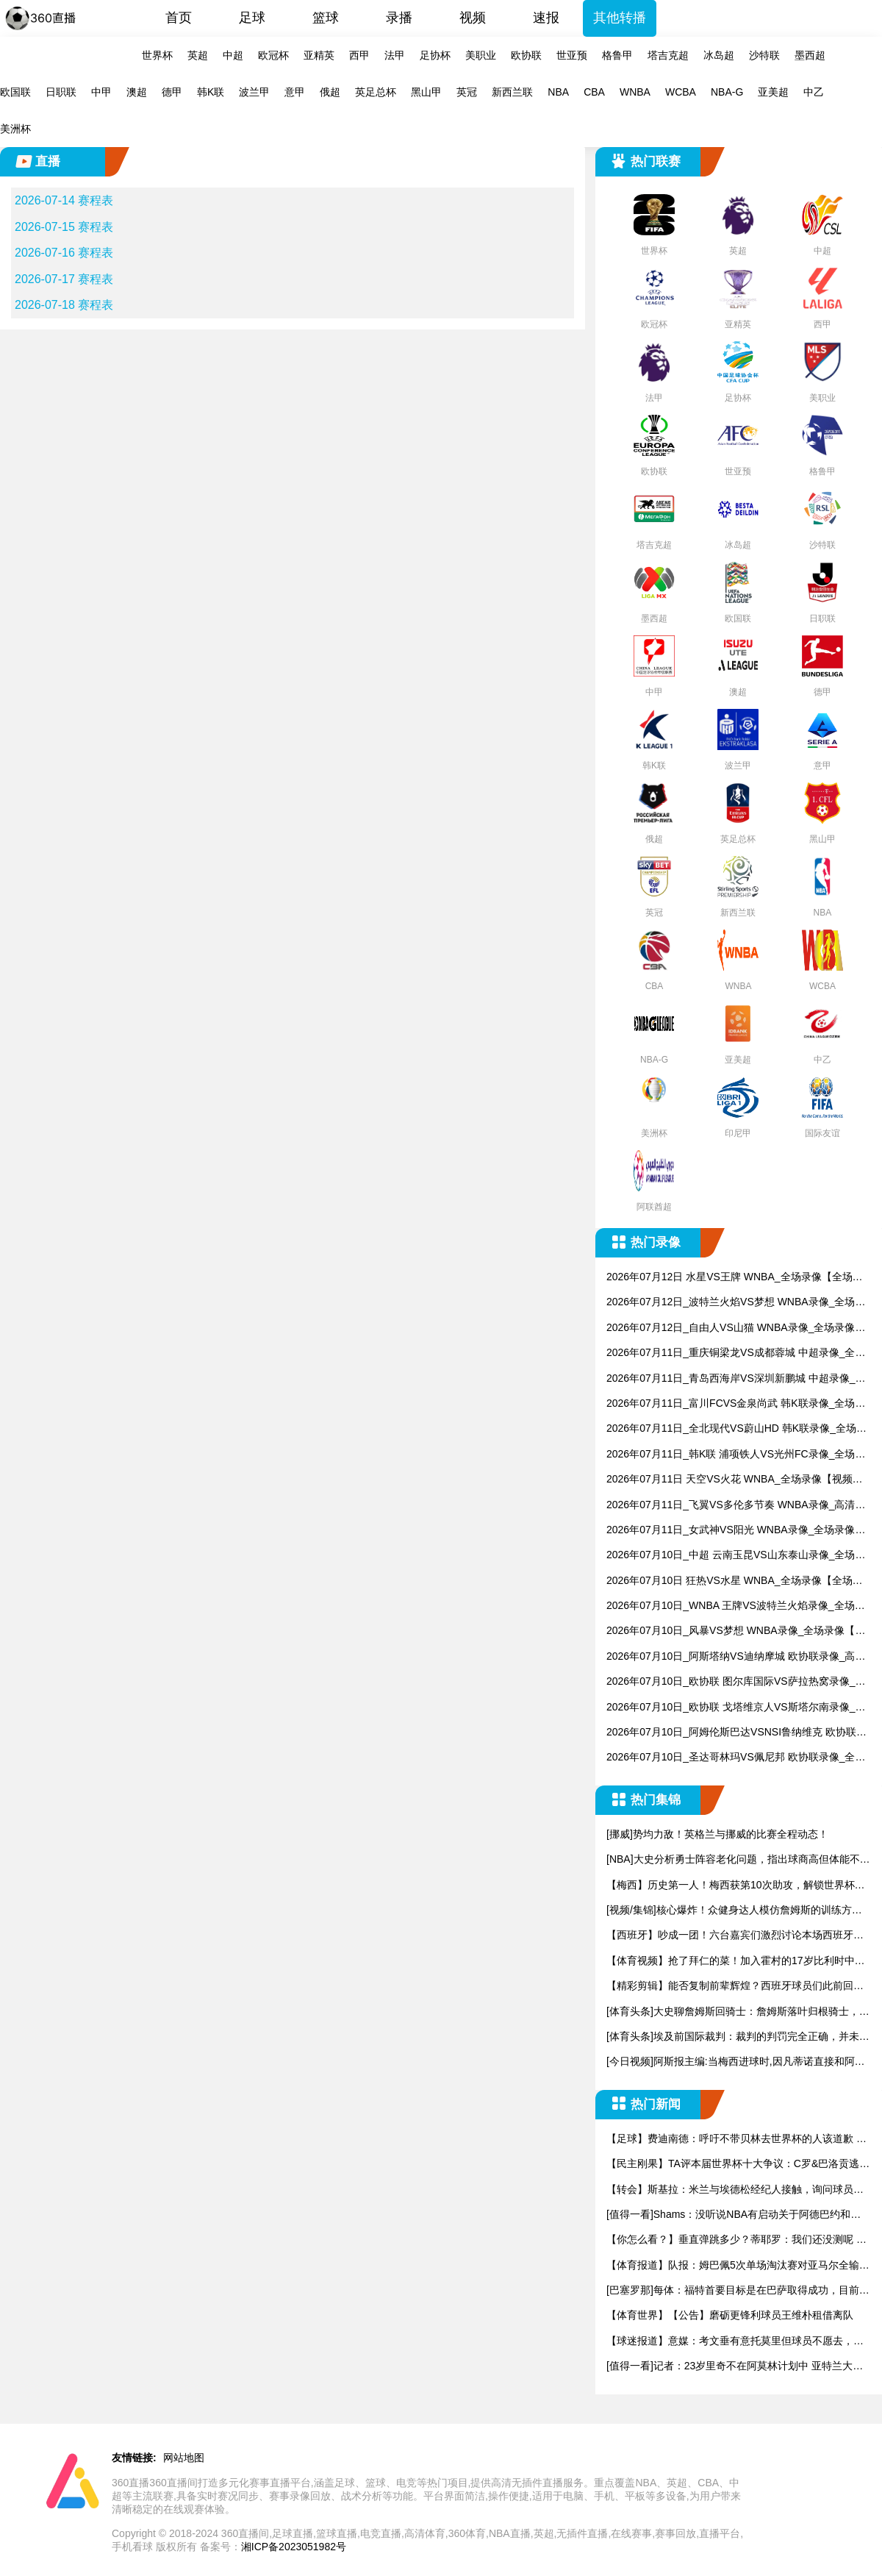  I want to click on 足协杯, so click(435, 55).